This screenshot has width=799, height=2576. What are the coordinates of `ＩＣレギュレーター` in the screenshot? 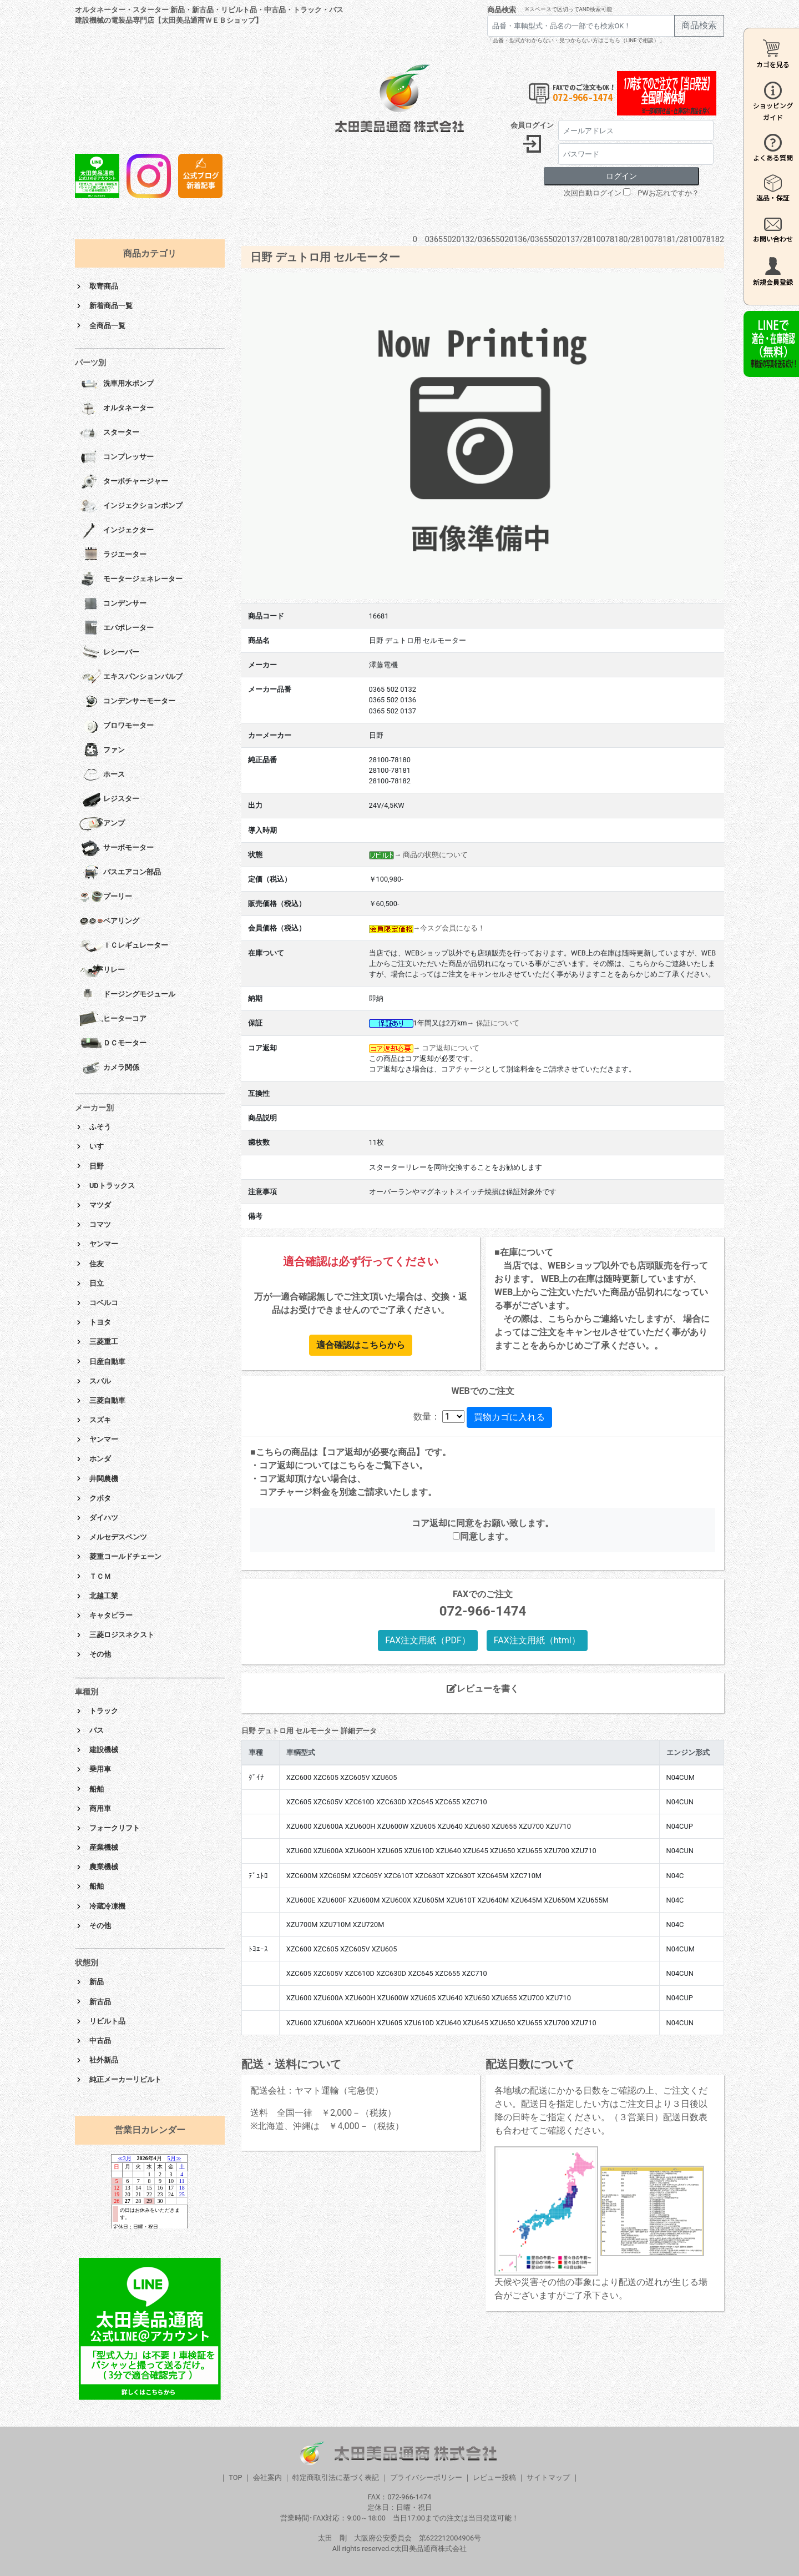 It's located at (123, 946).